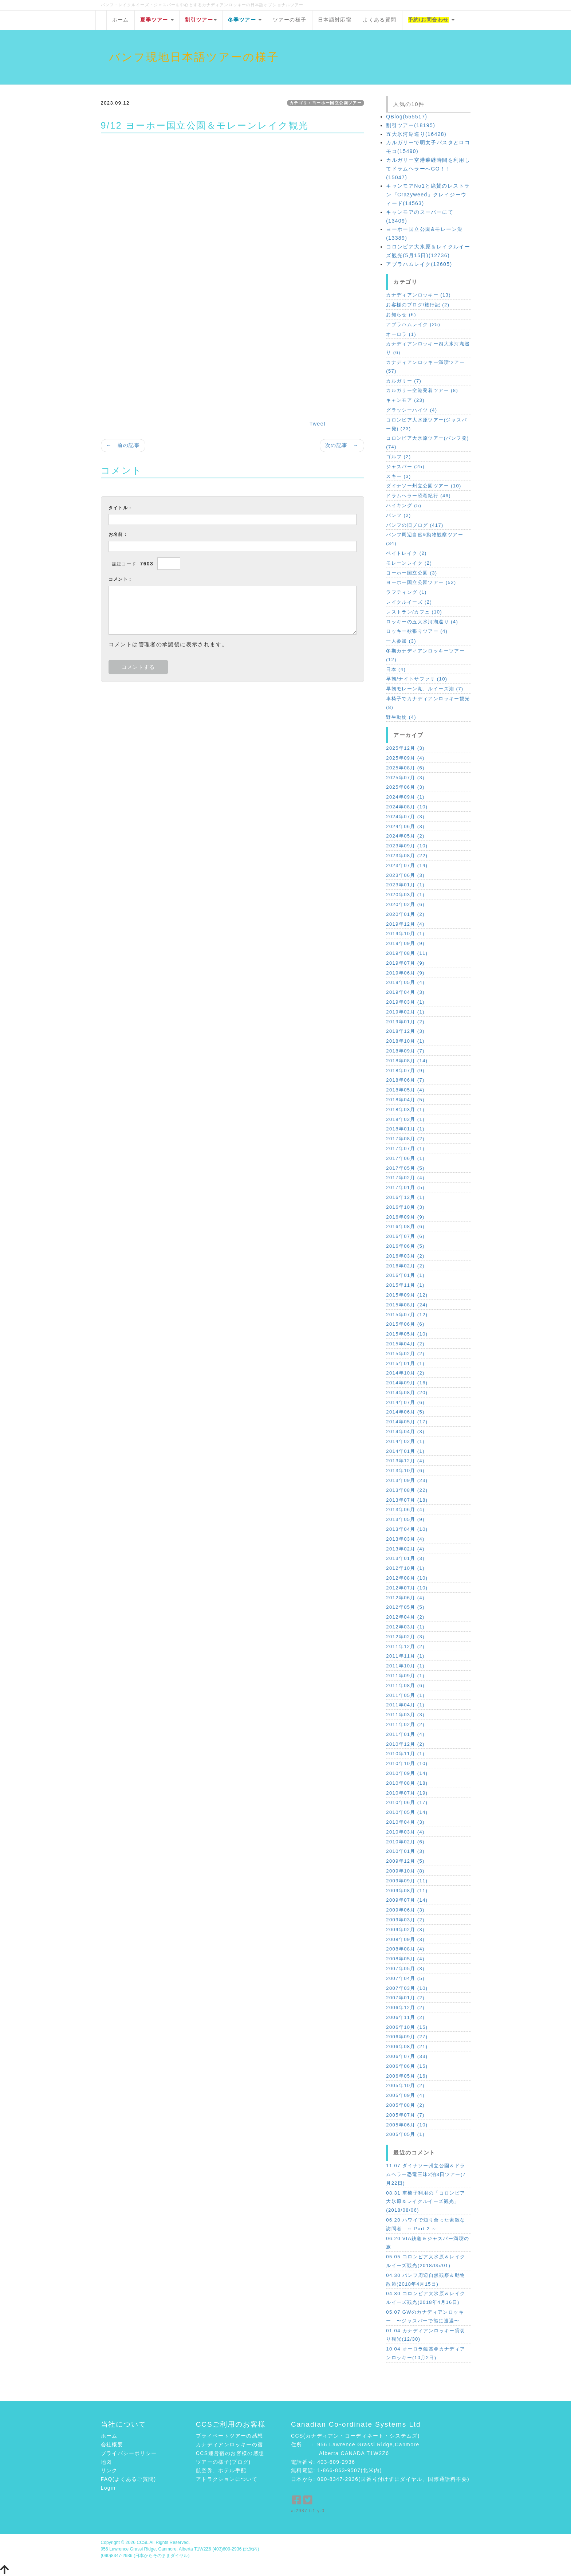 The image size is (571, 2576). I want to click on 2015年04月 (2), so click(405, 1343).